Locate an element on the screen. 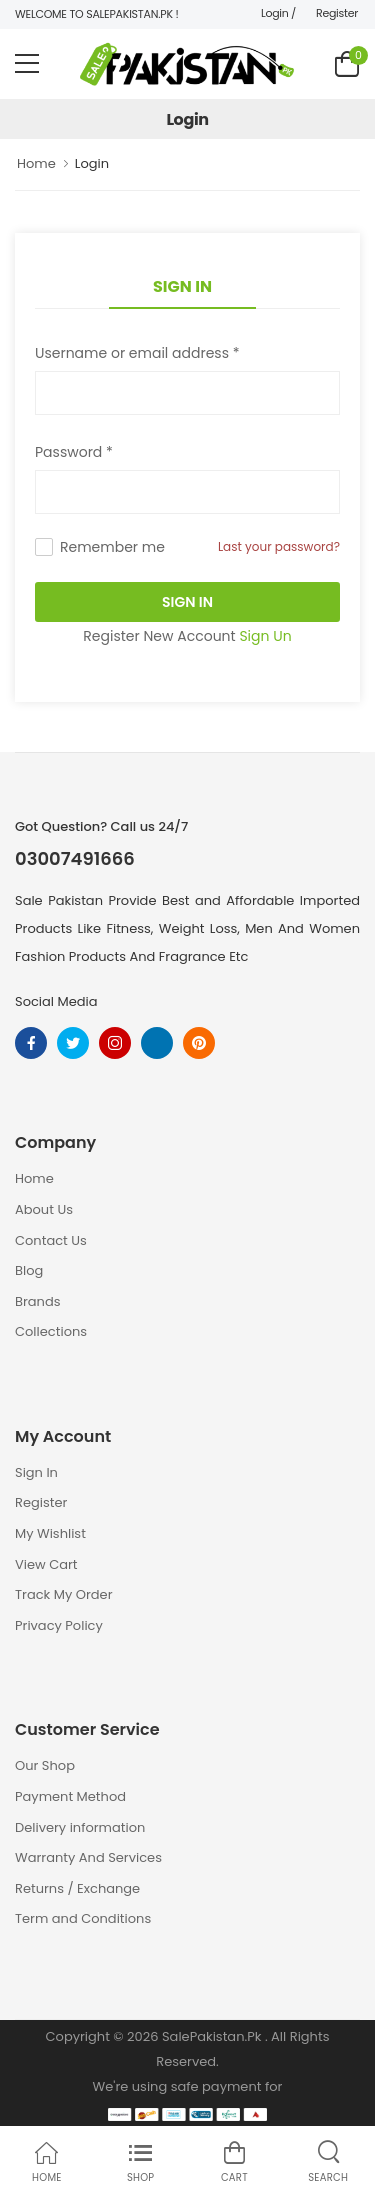 Image resolution: width=375 pixels, height=2196 pixels. Sign In is located at coordinates (182, 286).